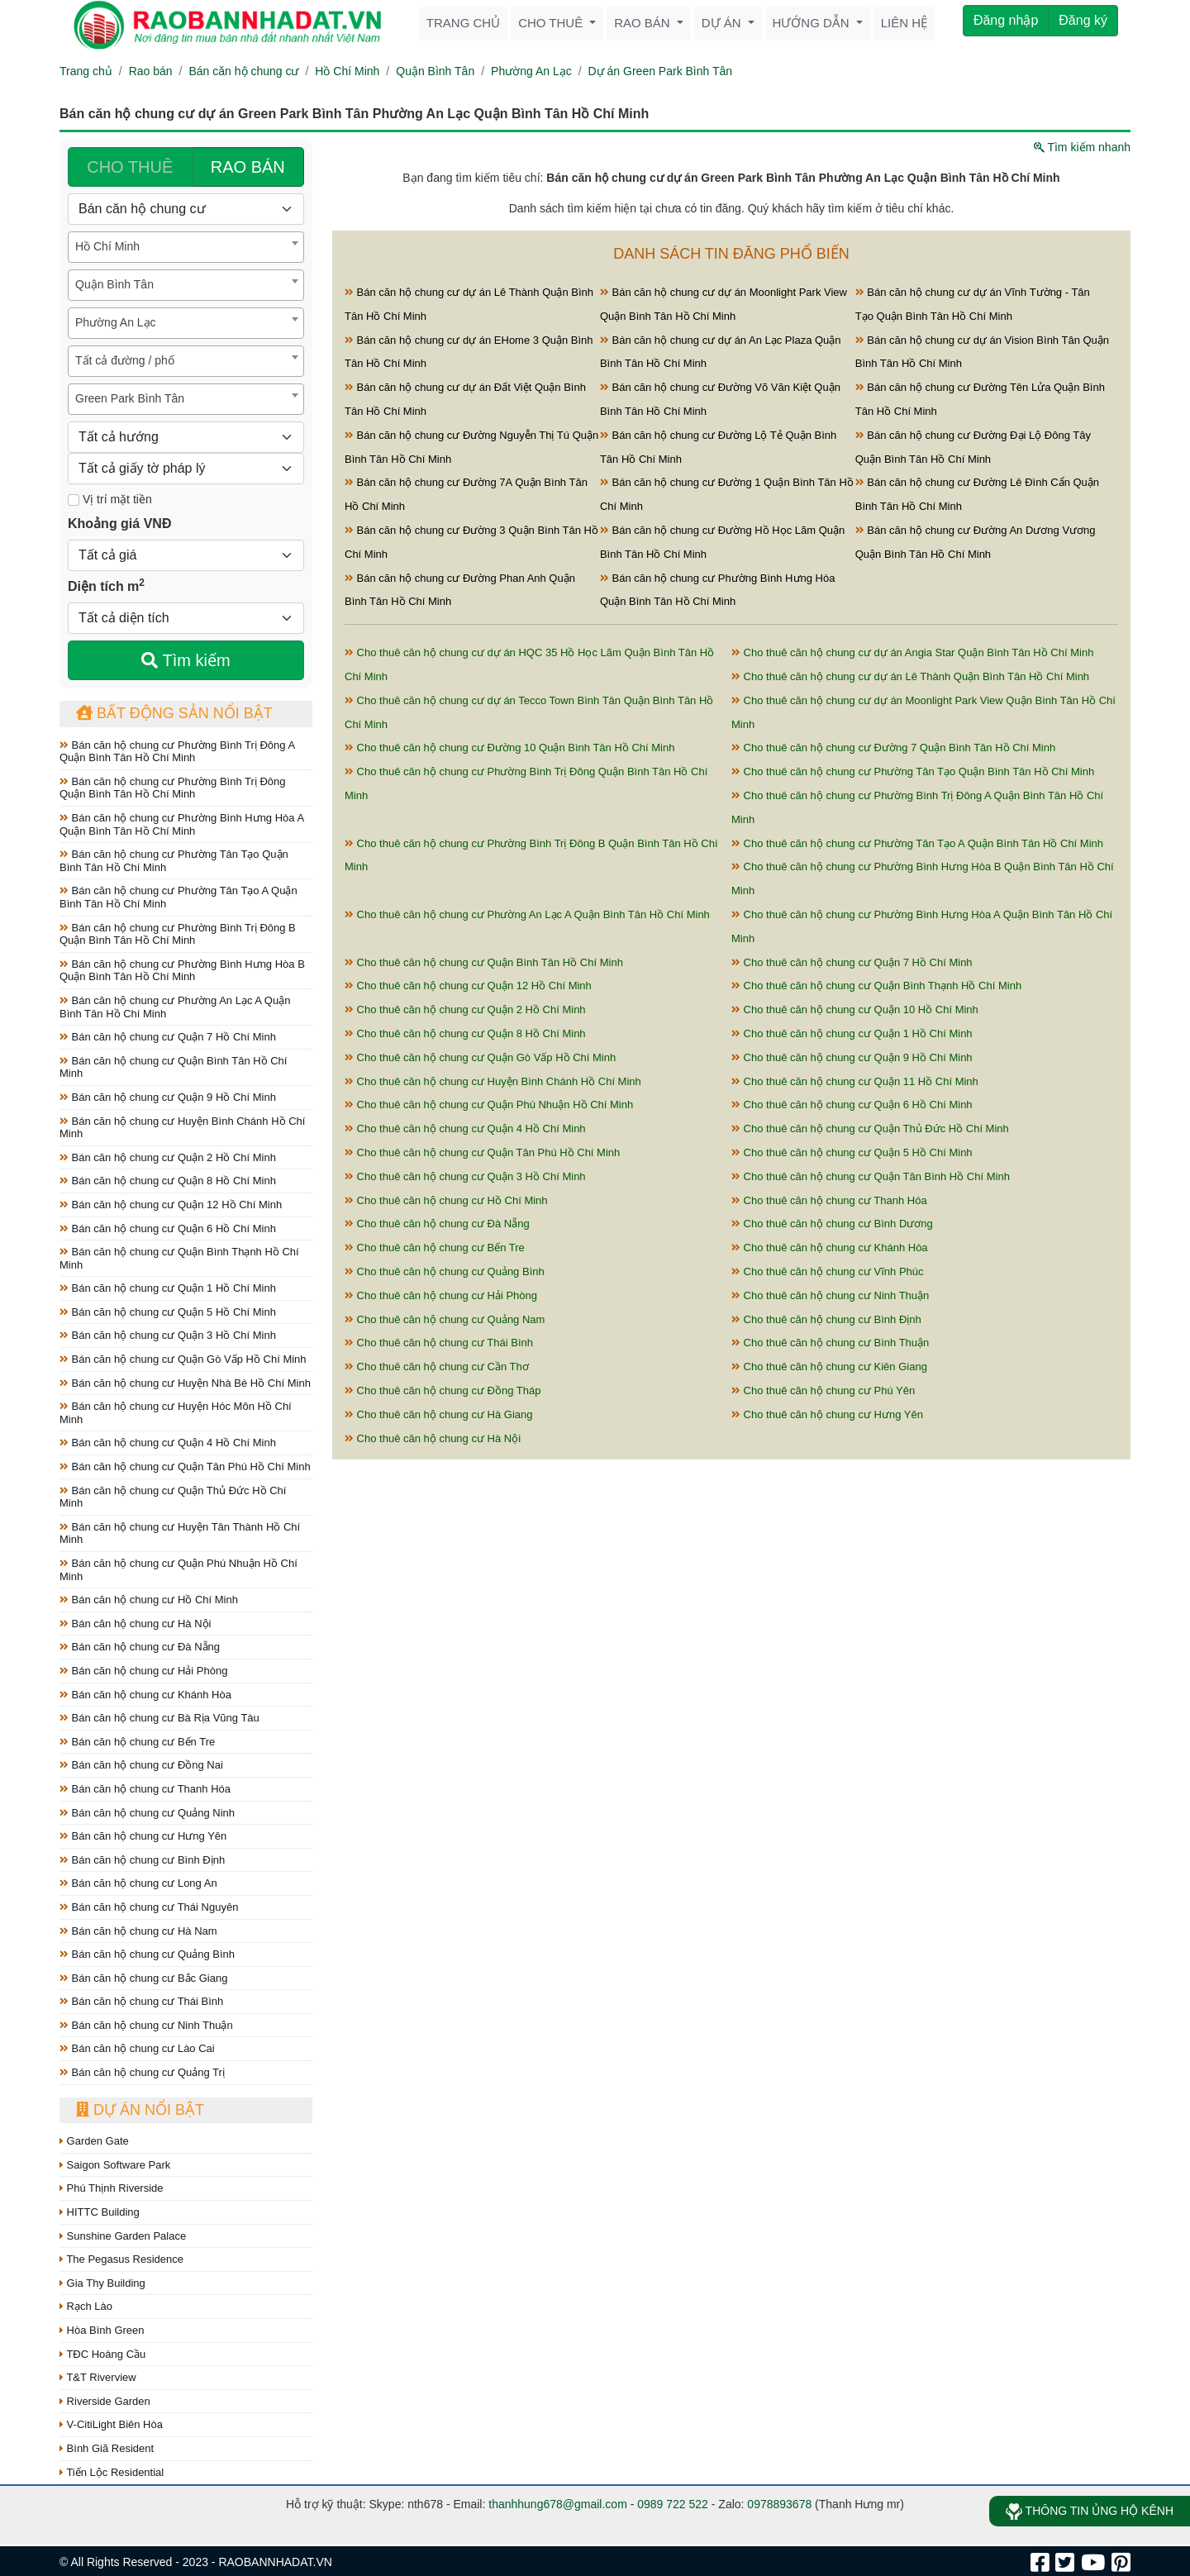 The height and width of the screenshot is (2576, 1190). Describe the element at coordinates (112, 2188) in the screenshot. I see `Phú Thịnh Riverside` at that location.